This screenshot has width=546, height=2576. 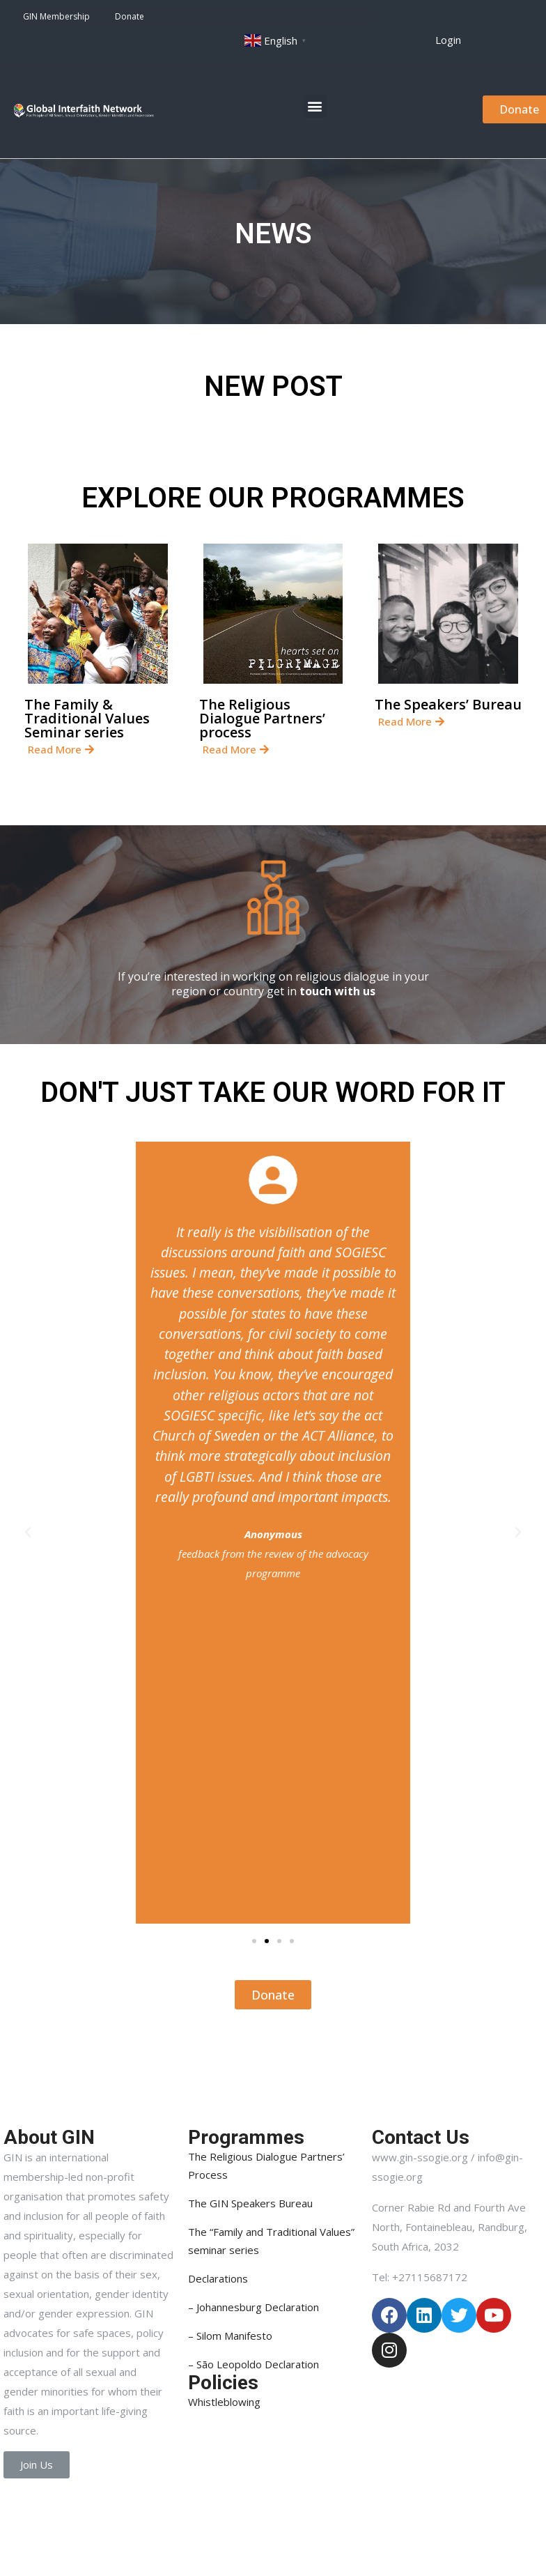 I want to click on Whistleblowing, so click(x=224, y=2402).